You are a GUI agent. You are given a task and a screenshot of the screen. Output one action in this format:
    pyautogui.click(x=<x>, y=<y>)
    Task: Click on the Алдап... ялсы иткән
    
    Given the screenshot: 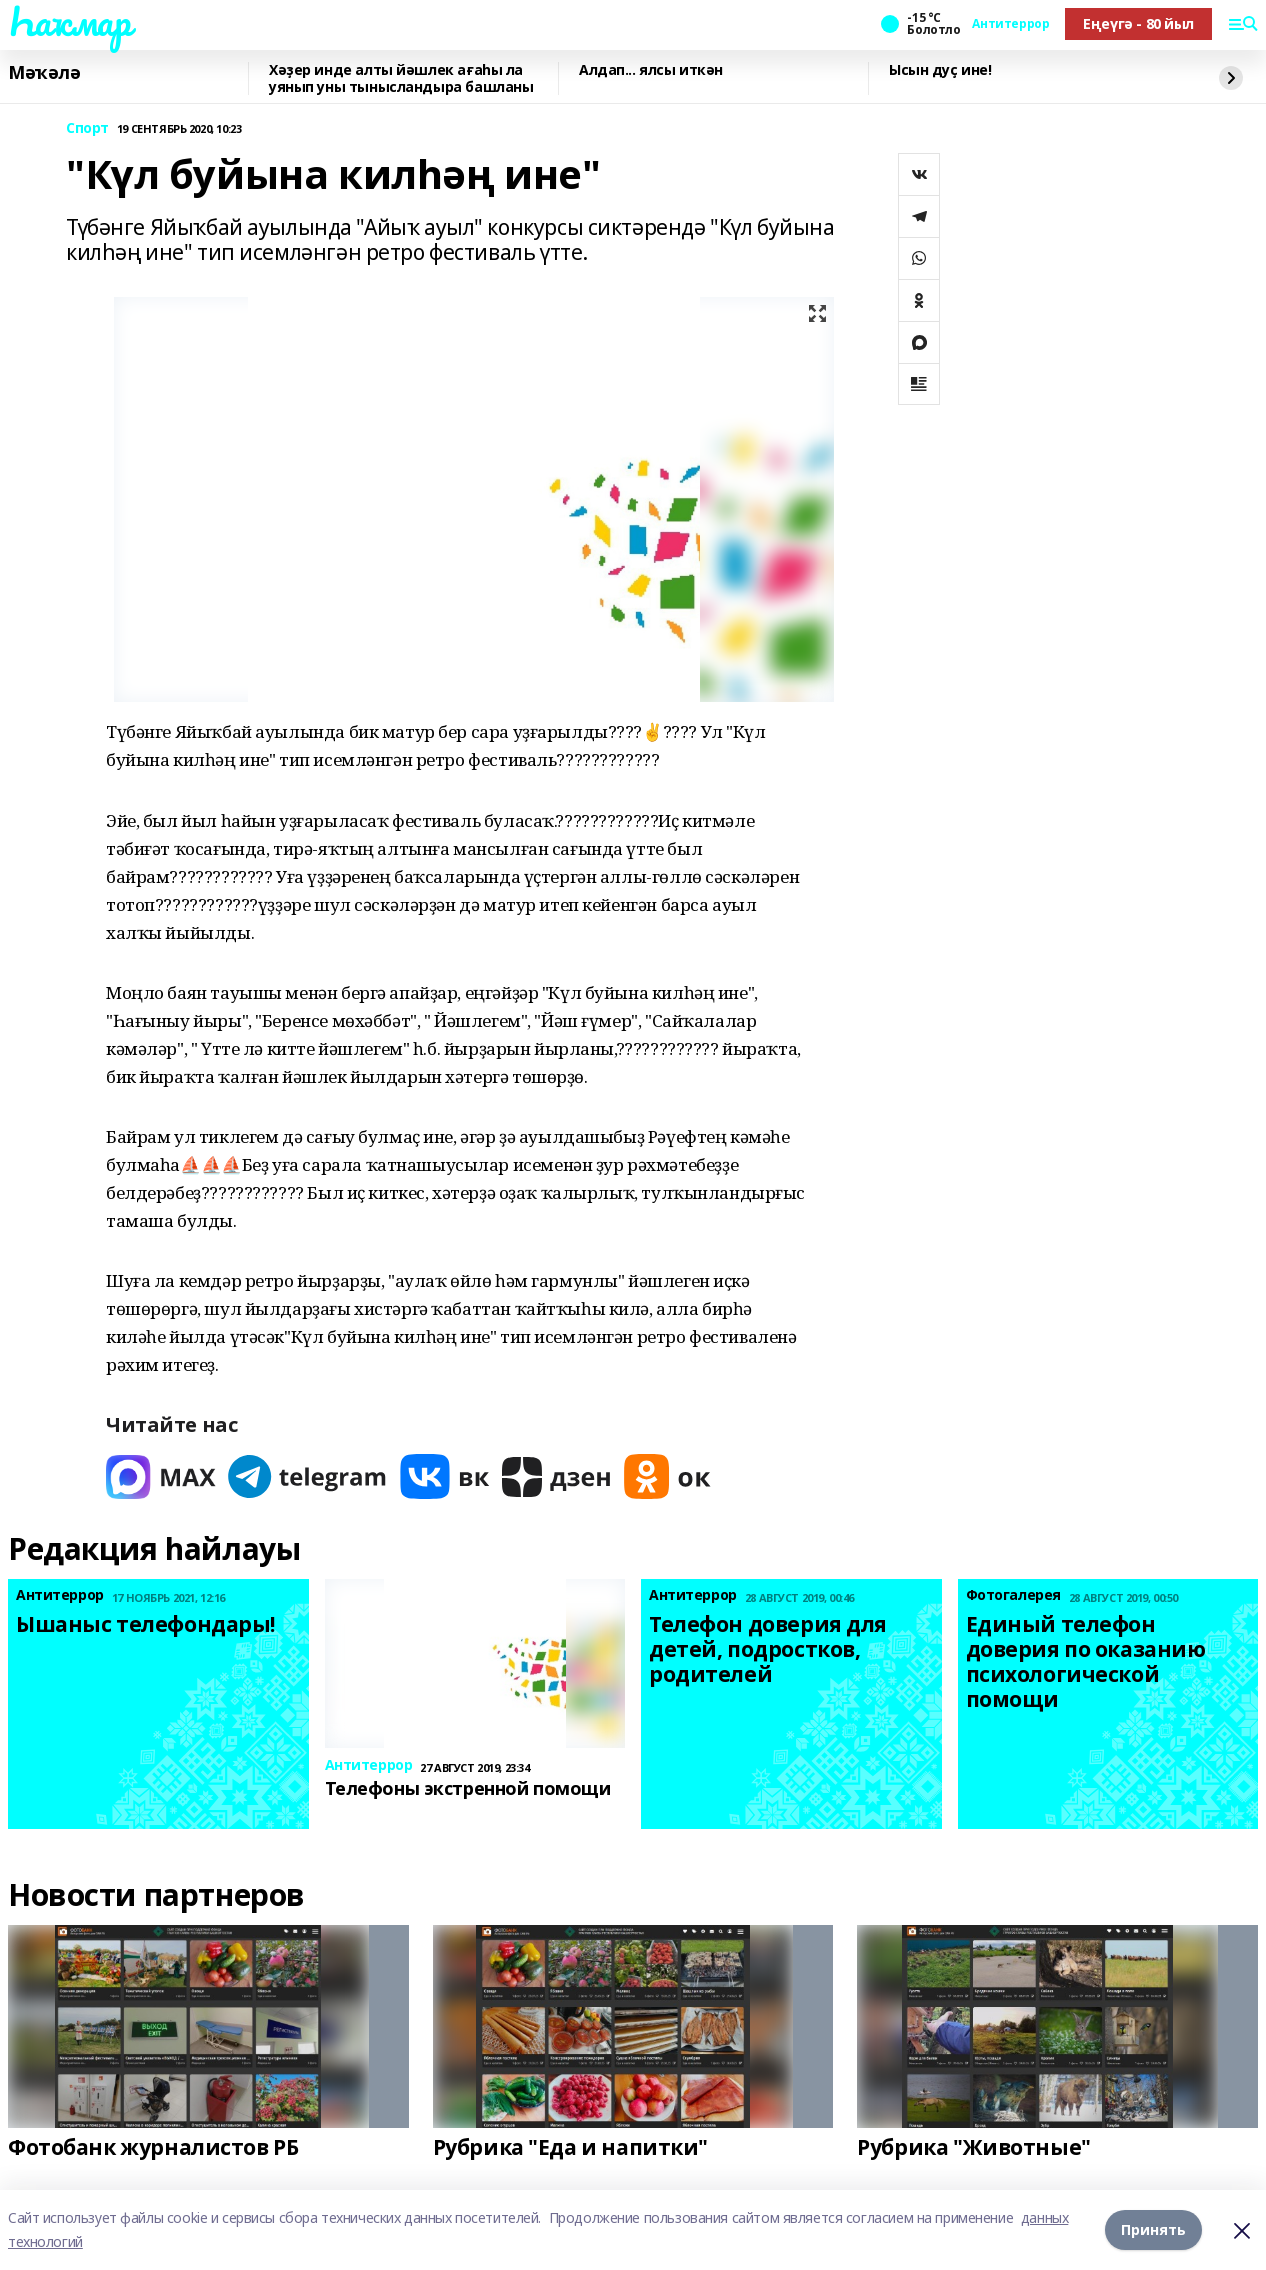 What is the action you would take?
    pyautogui.click(x=651, y=70)
    